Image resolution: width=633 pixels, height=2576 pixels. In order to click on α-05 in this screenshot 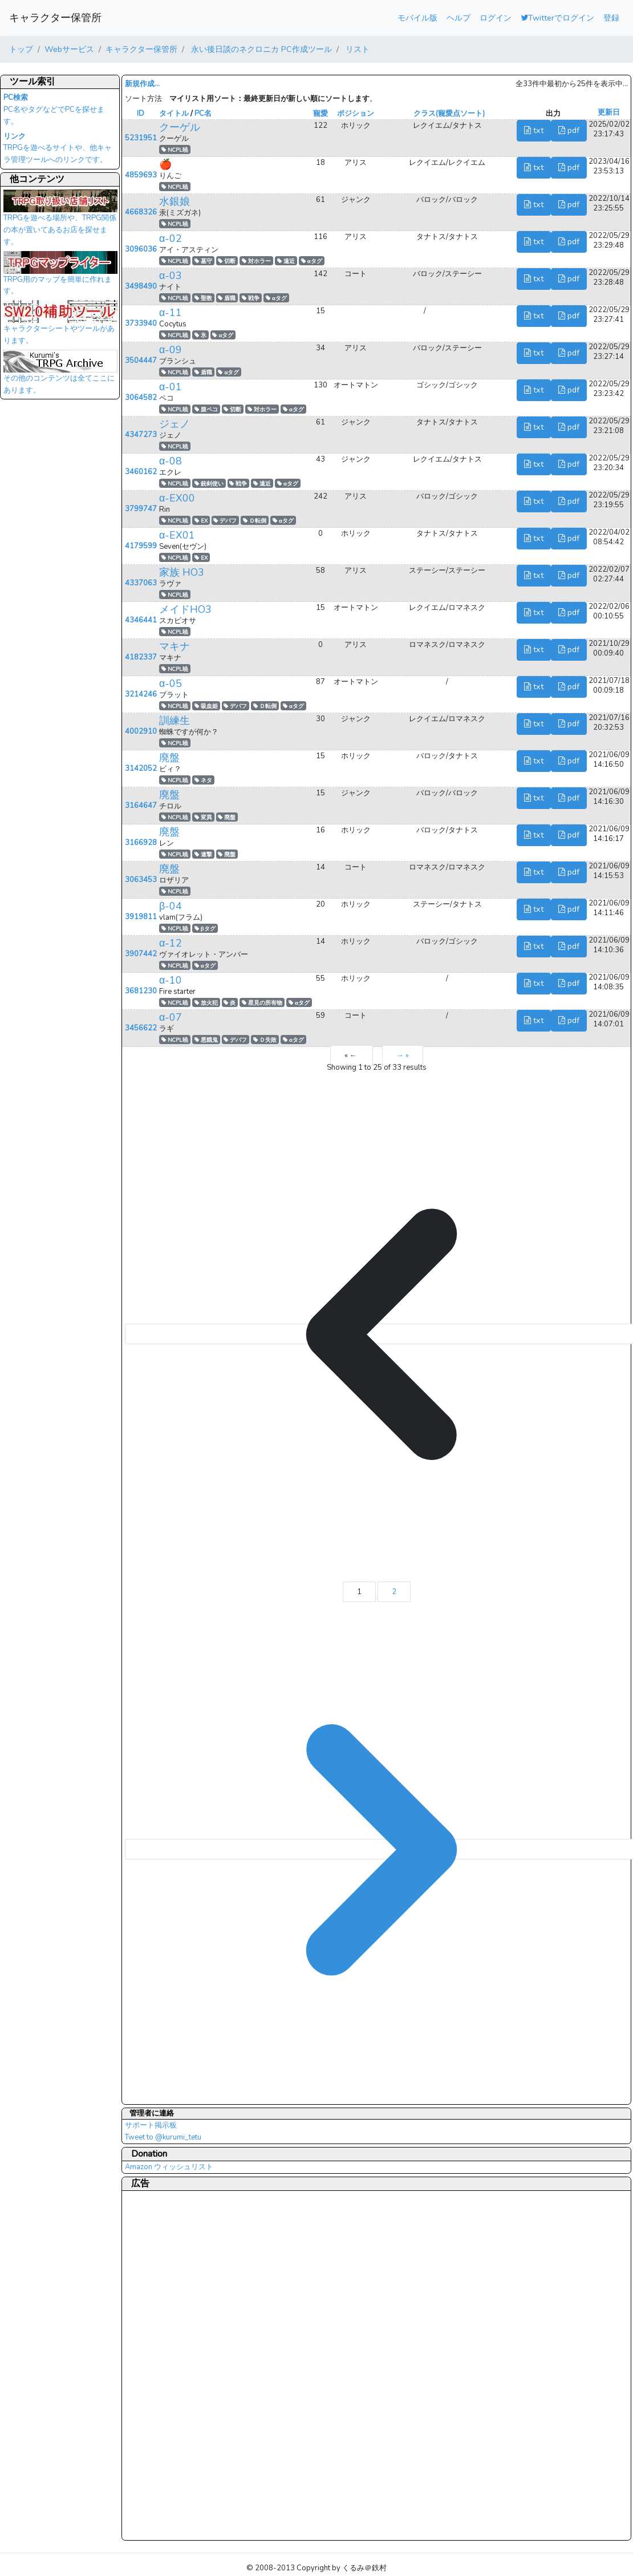, I will do `click(170, 683)`.